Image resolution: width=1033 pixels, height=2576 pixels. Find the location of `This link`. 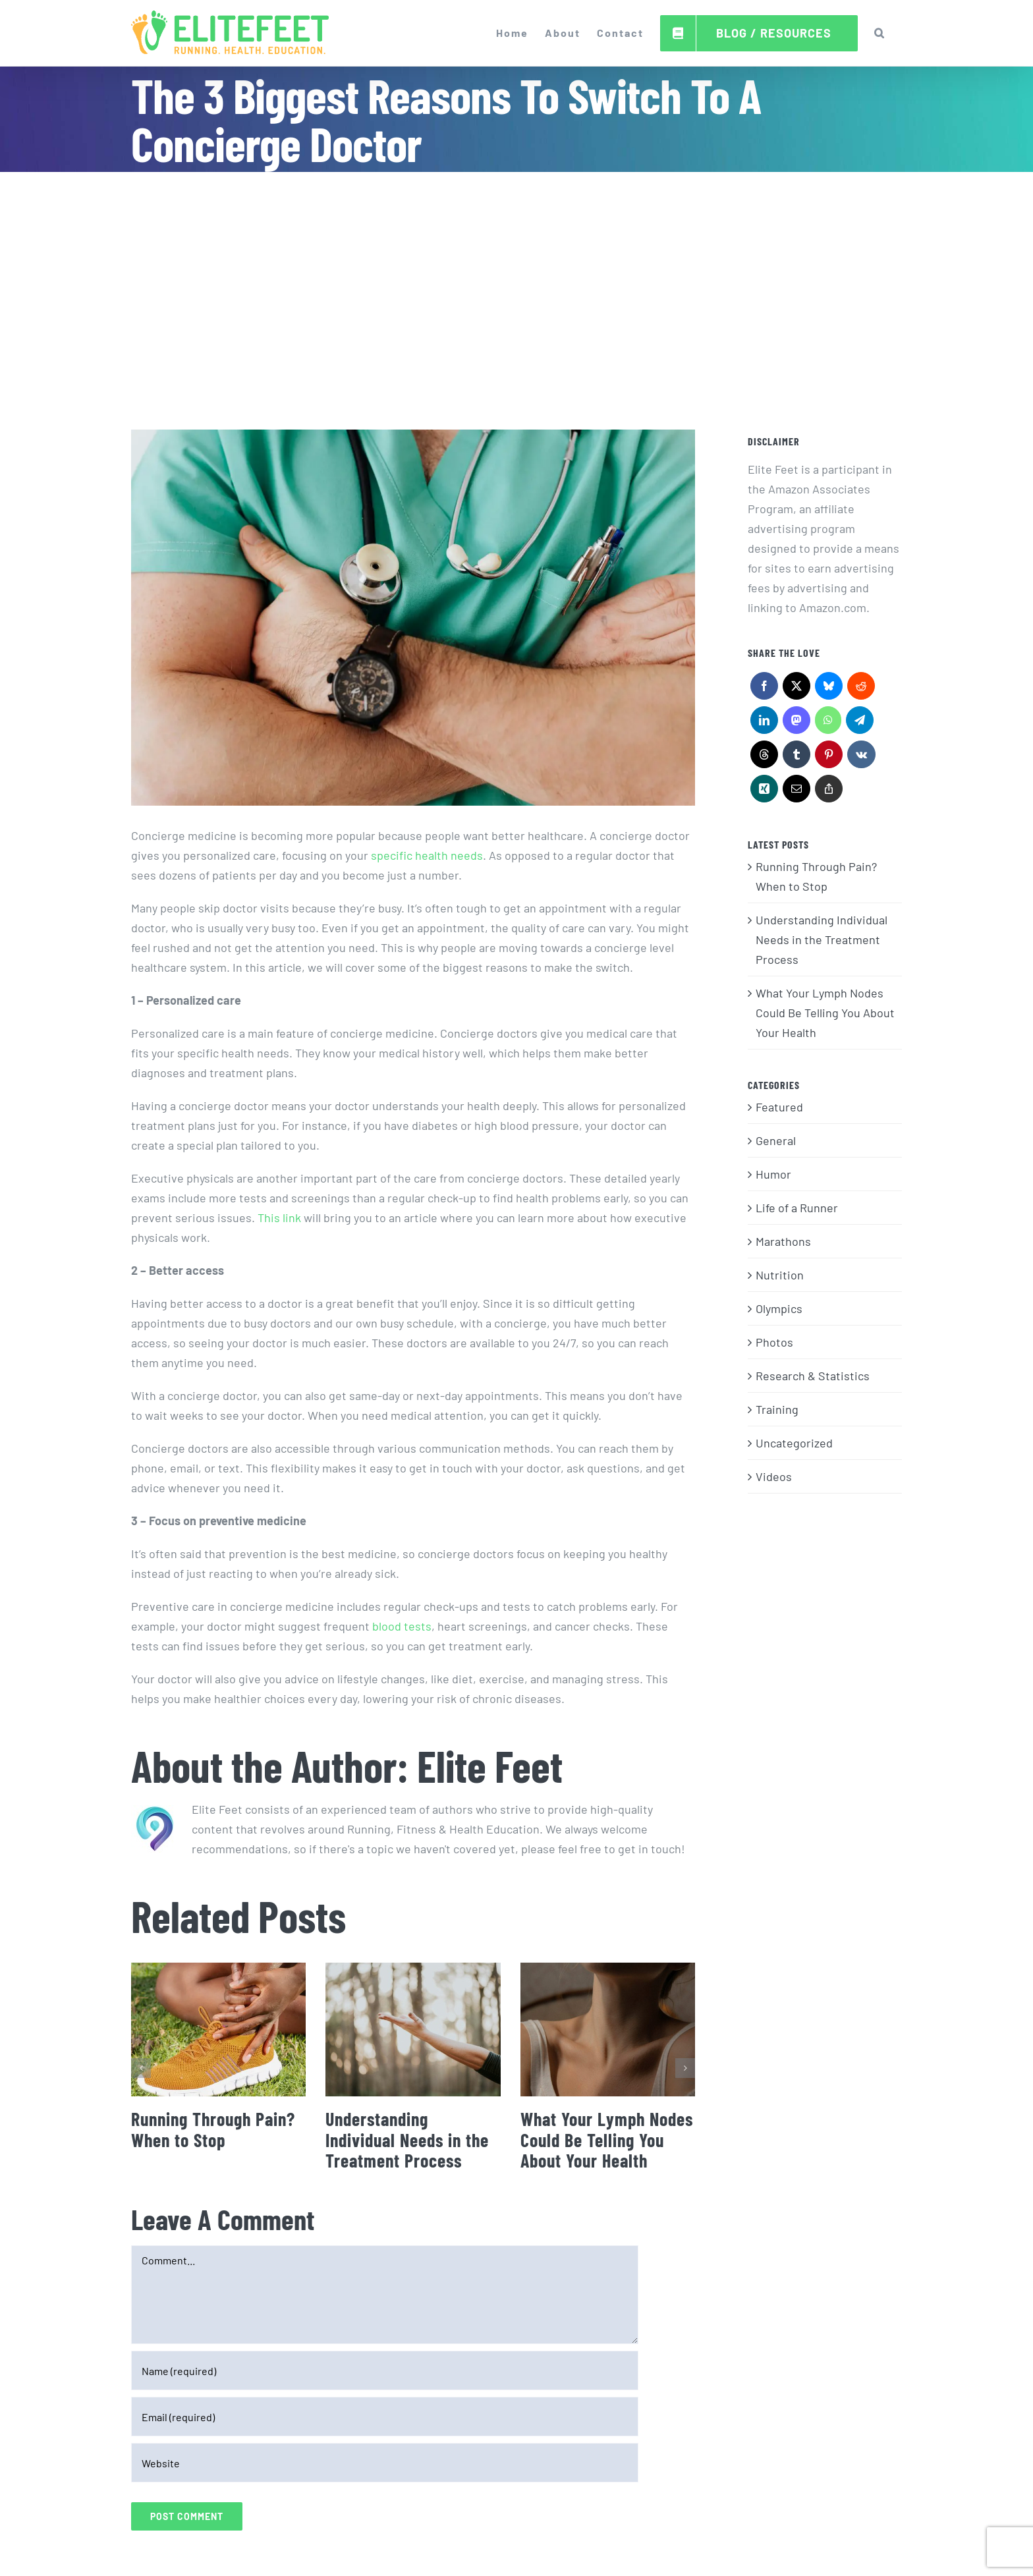

This link is located at coordinates (279, 1217).